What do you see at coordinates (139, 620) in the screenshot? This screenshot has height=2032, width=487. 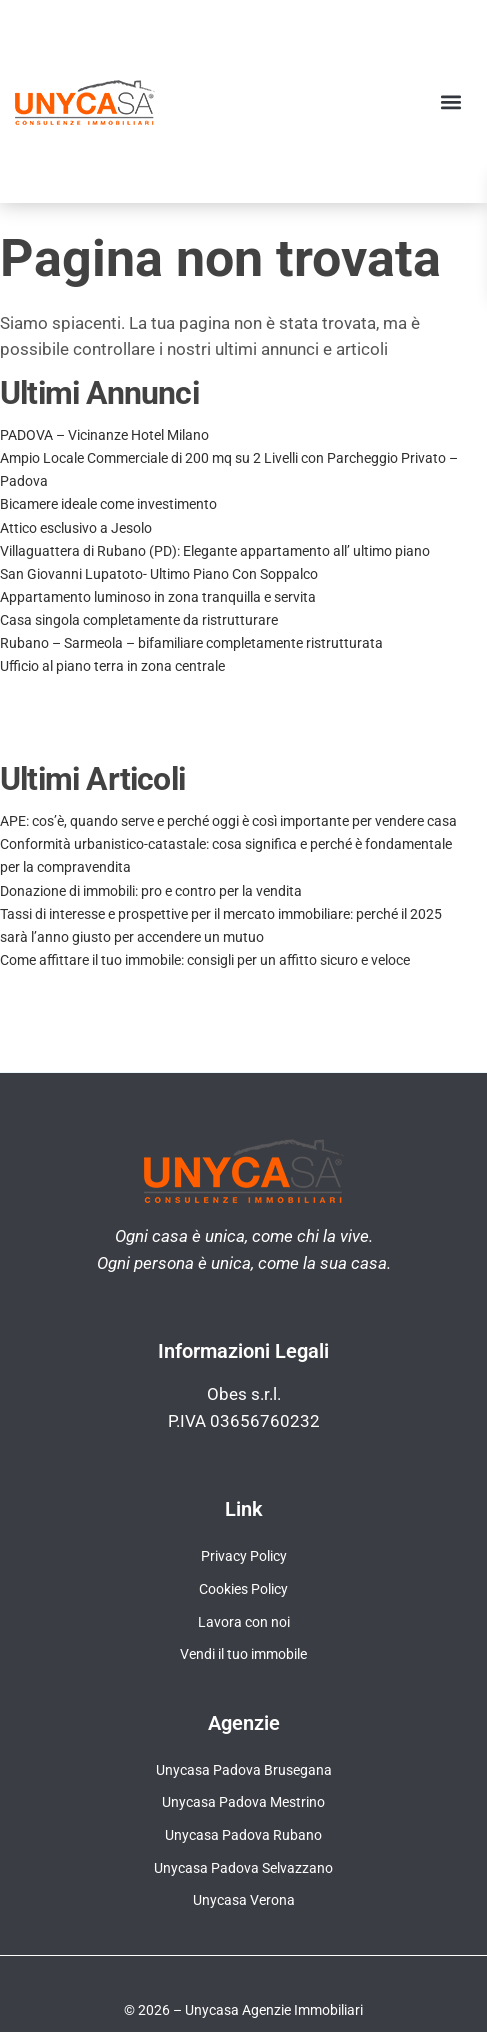 I see `Casa singola completamente da ristrutturare` at bounding box center [139, 620].